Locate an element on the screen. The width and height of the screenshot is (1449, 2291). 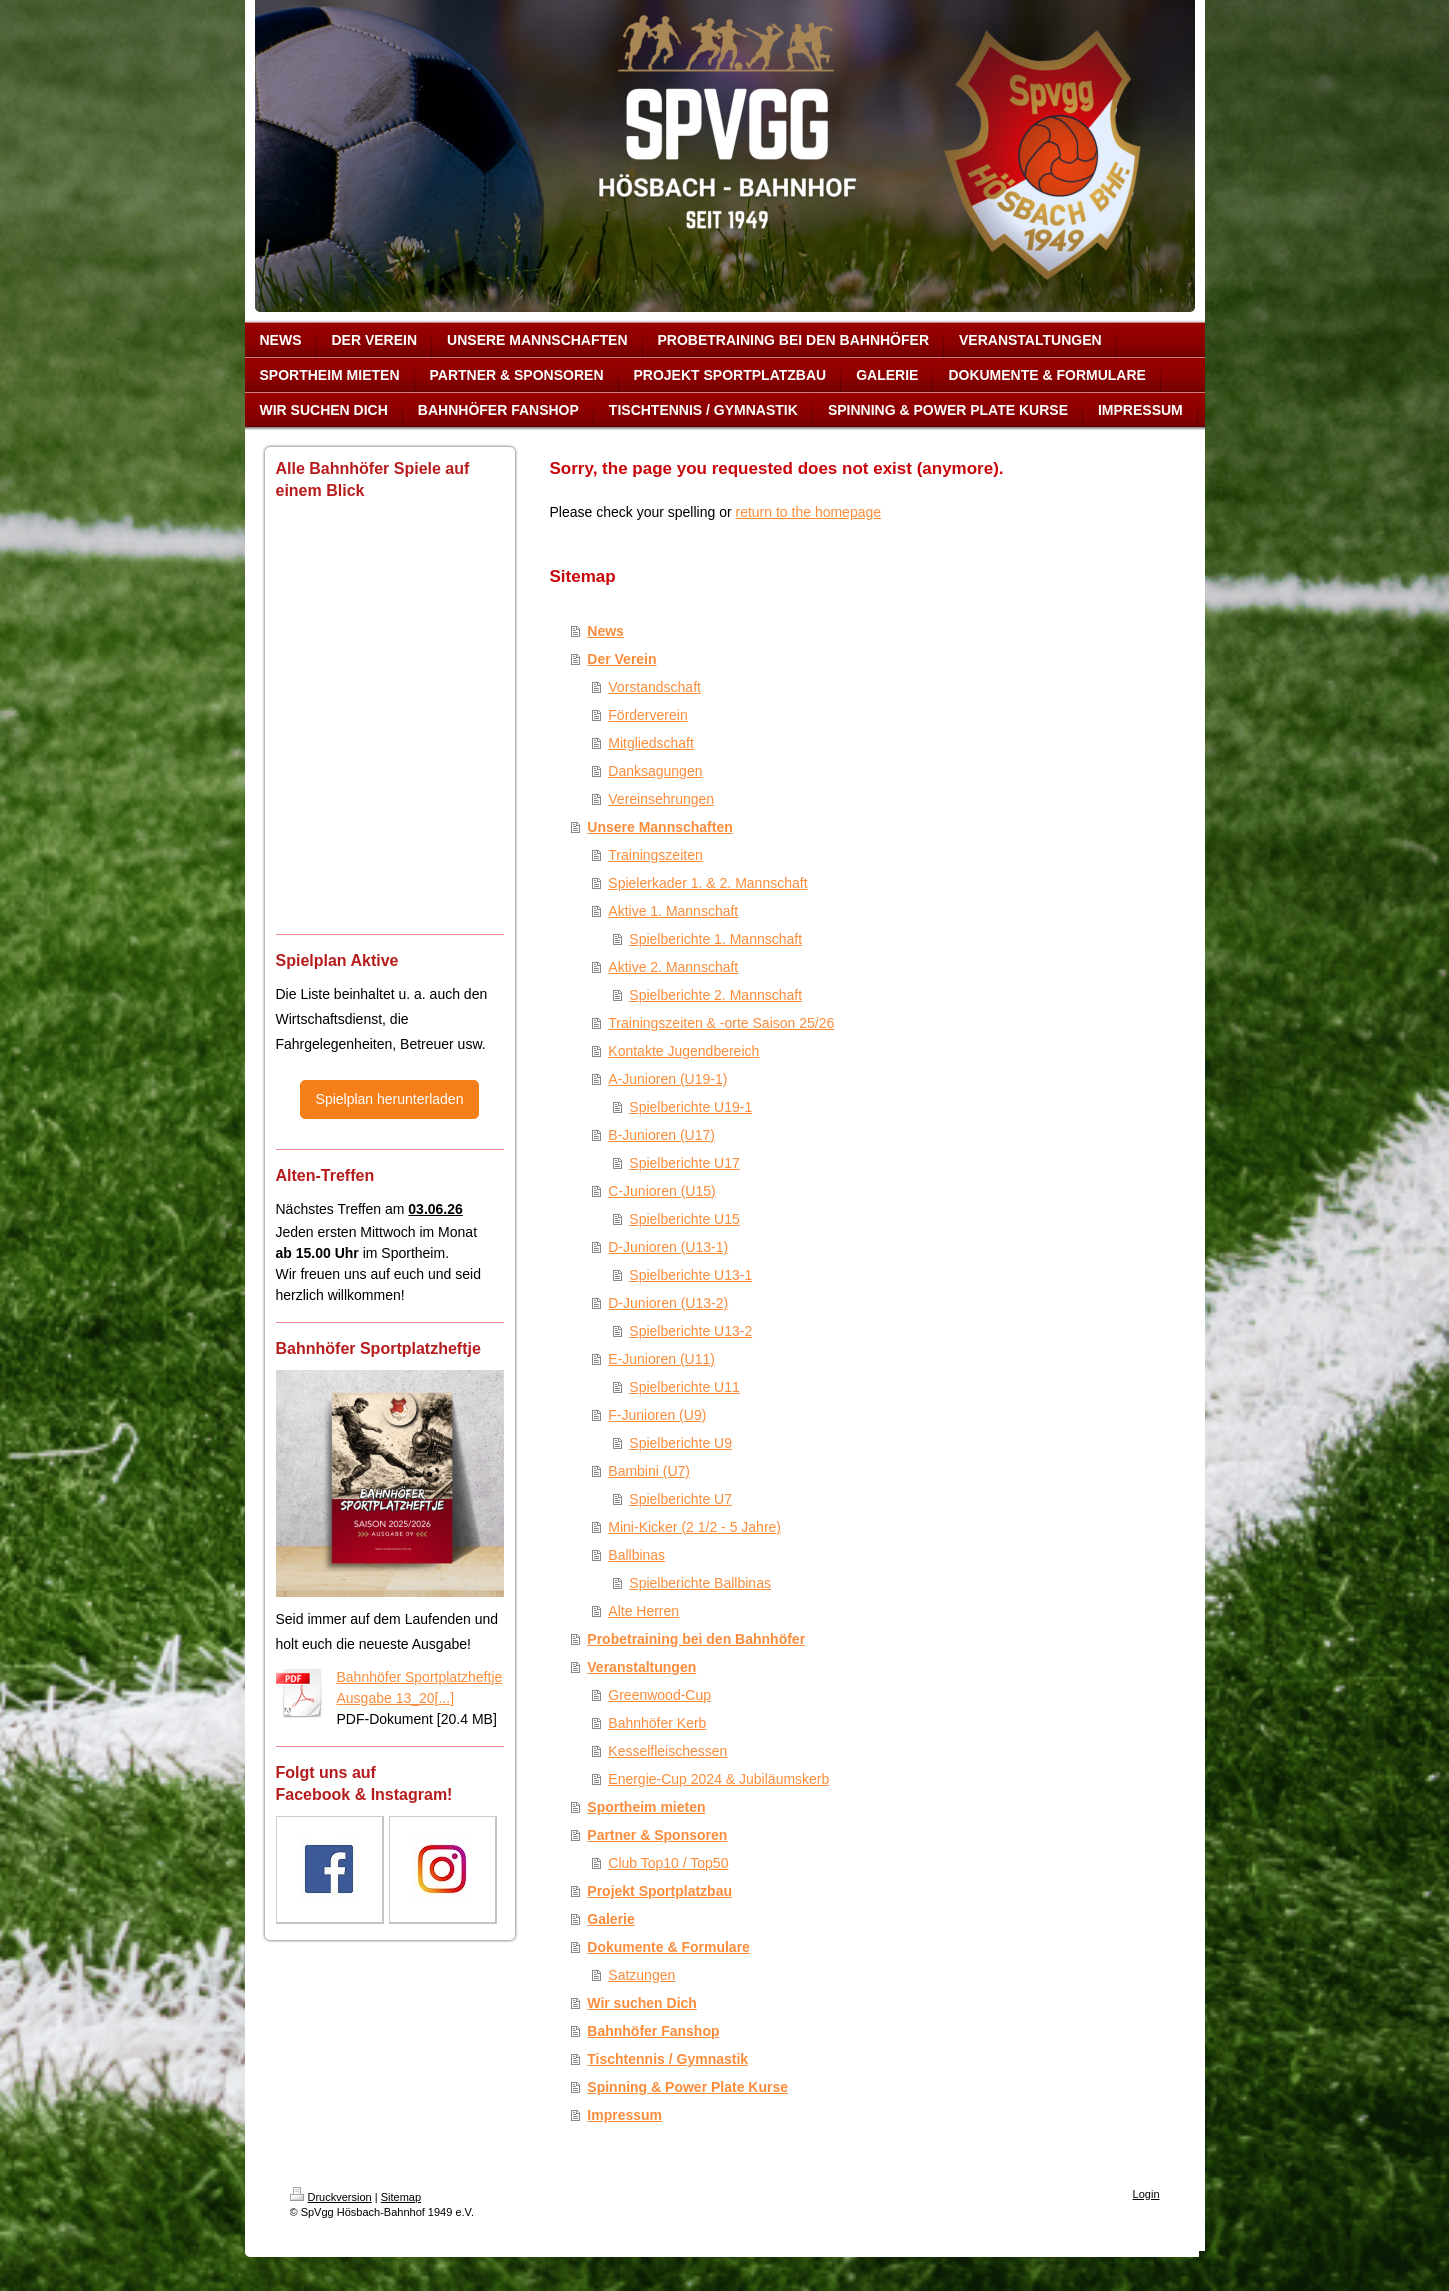
Spielberichte 1. Mannschaft is located at coordinates (715, 939).